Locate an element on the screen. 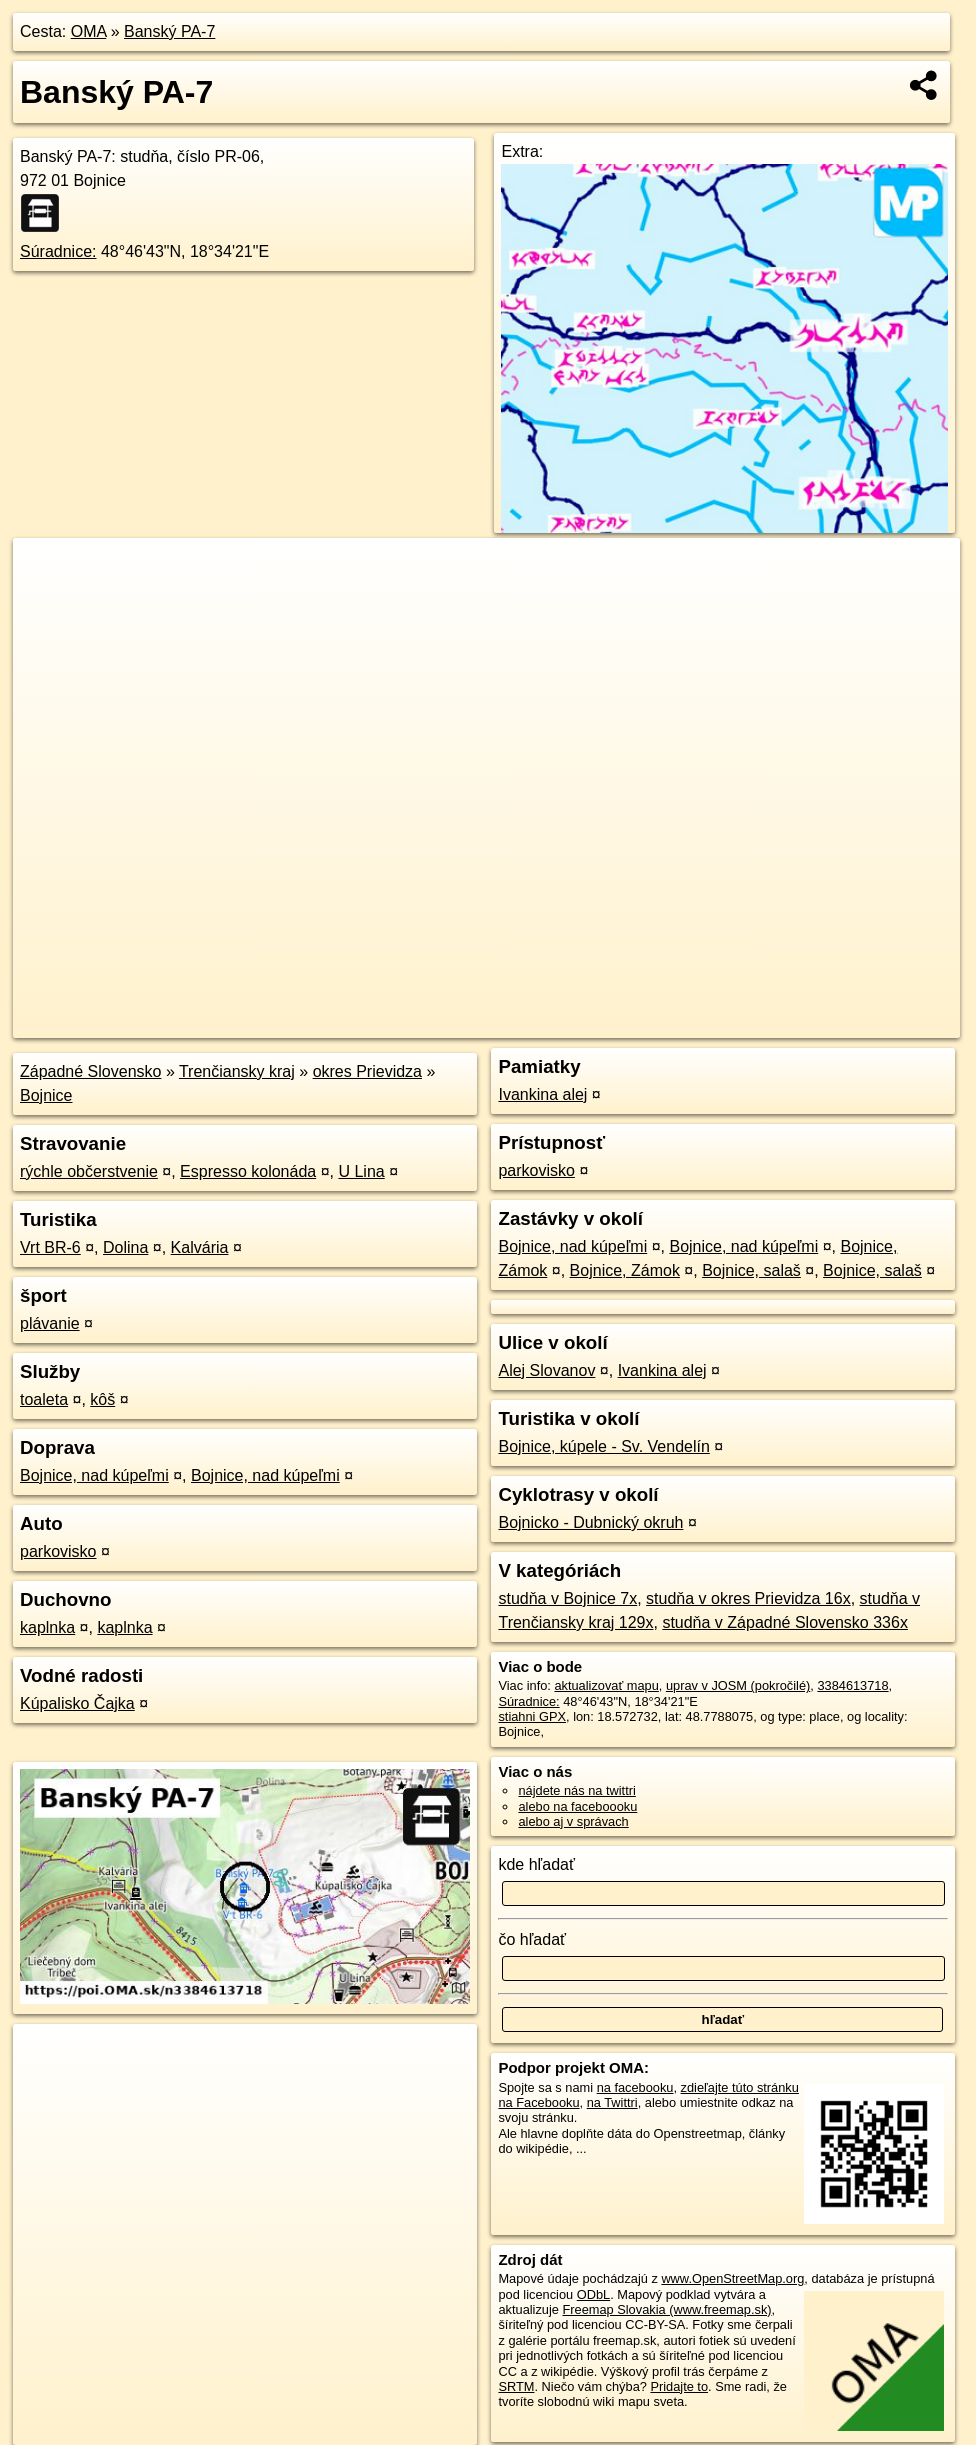  OpenStreetMap is located at coordinates (615, 1023).